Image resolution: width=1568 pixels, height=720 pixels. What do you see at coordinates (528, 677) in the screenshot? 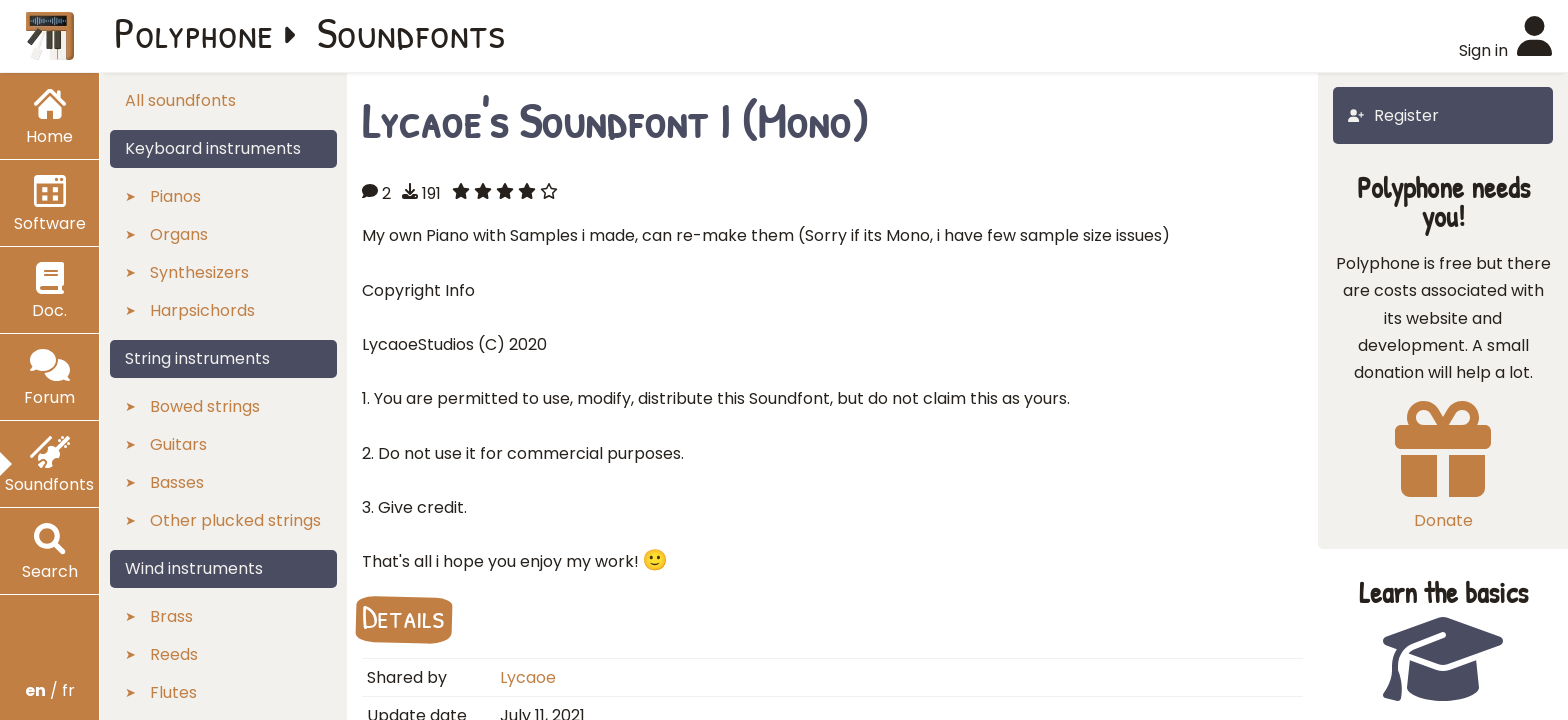
I see `Lycaoe` at bounding box center [528, 677].